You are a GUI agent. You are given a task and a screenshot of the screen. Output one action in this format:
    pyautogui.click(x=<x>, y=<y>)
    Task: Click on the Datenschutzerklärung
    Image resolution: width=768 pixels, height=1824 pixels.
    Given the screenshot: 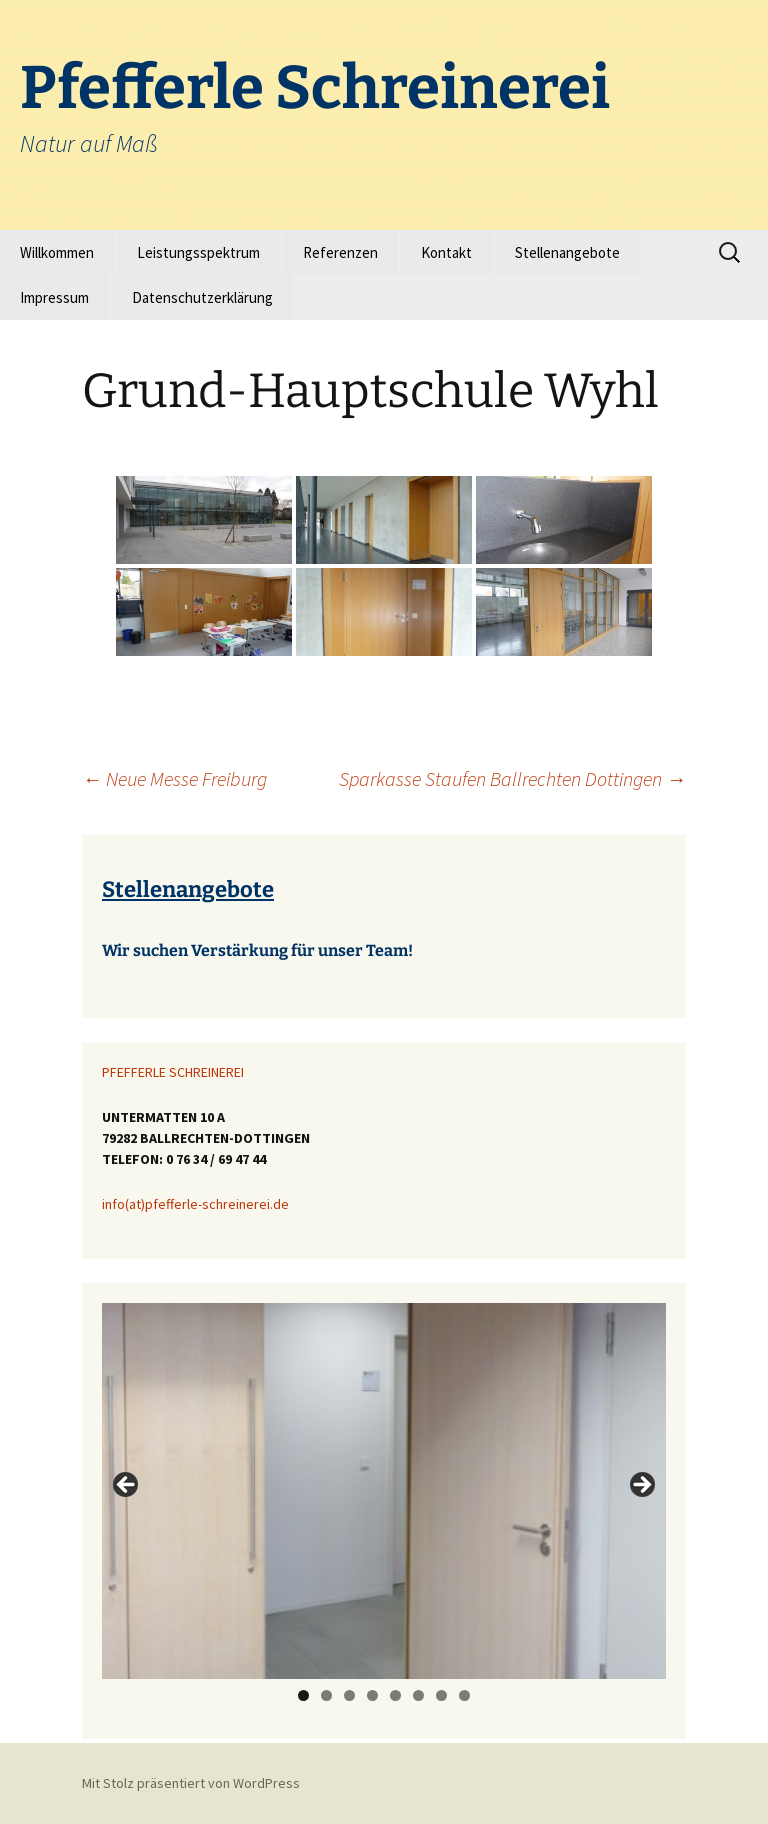 What is the action you would take?
    pyautogui.click(x=202, y=297)
    